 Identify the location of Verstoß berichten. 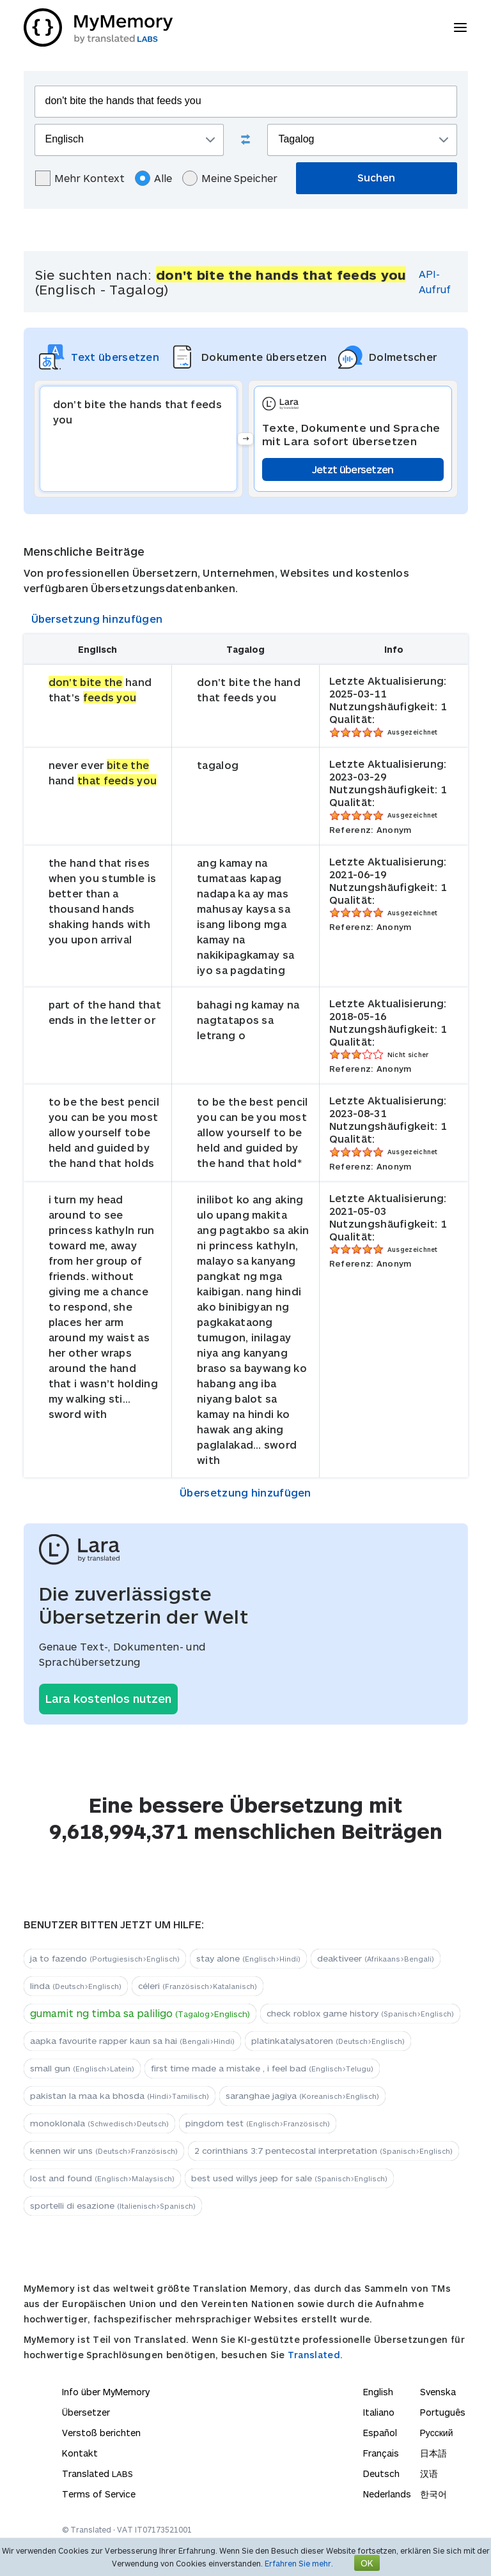
(101, 2432).